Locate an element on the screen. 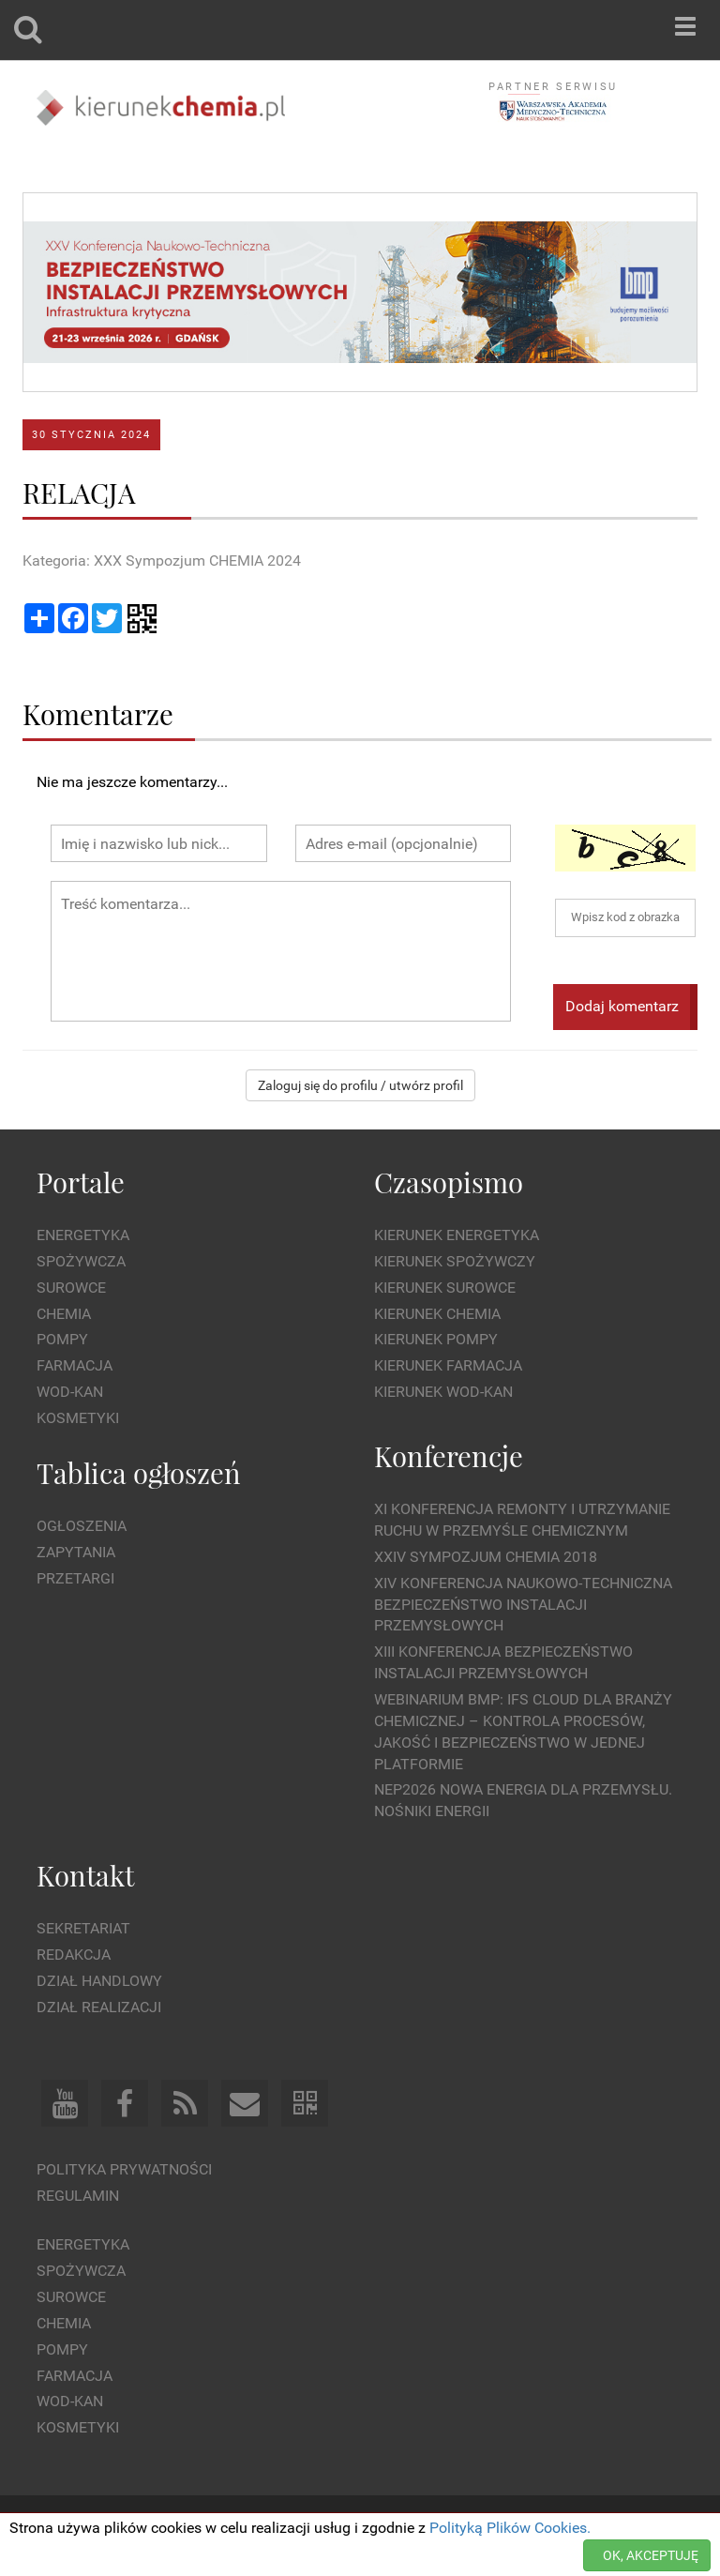  Zapytania is located at coordinates (76, 1552).